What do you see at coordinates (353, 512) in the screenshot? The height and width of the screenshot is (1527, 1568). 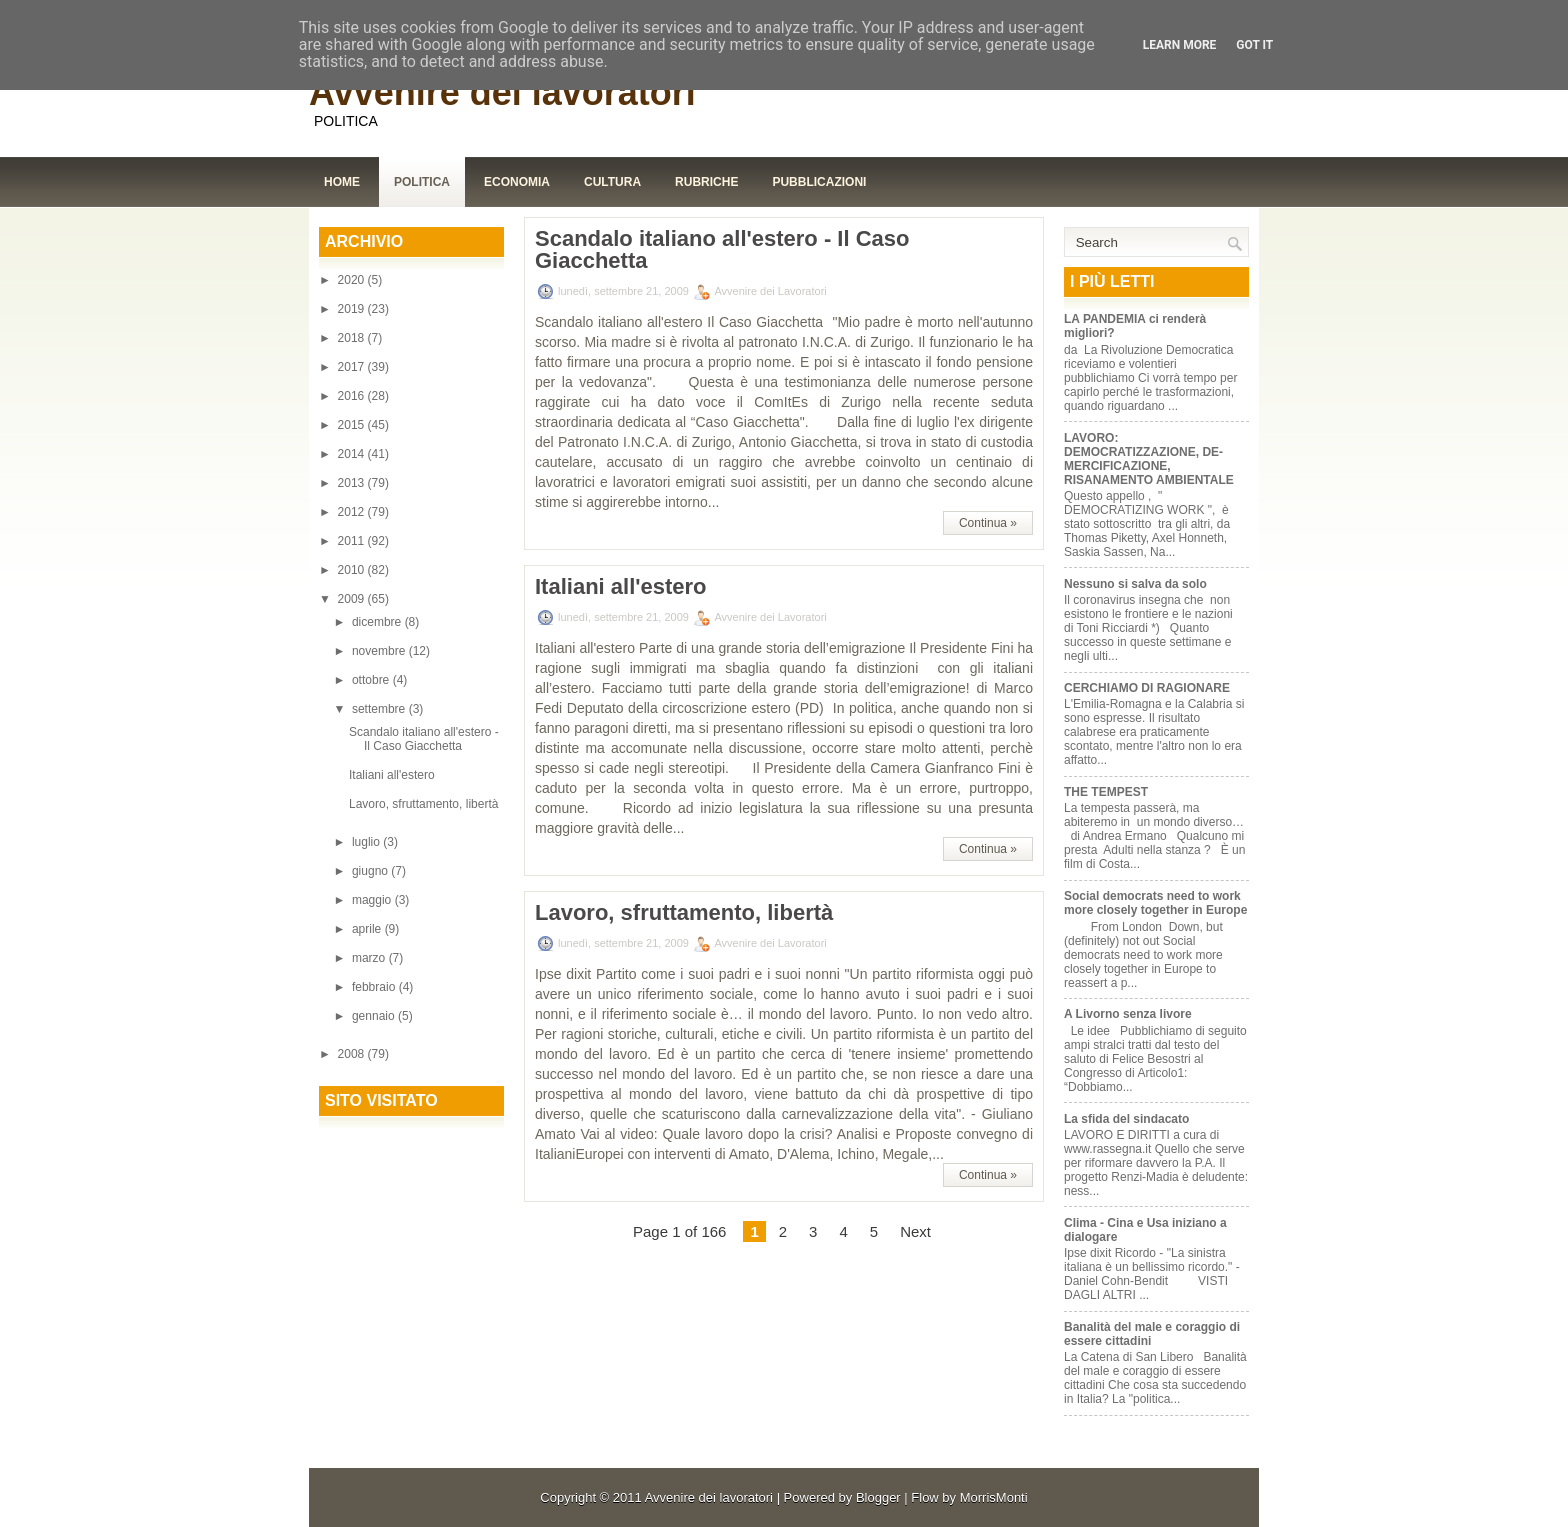 I see `2012` at bounding box center [353, 512].